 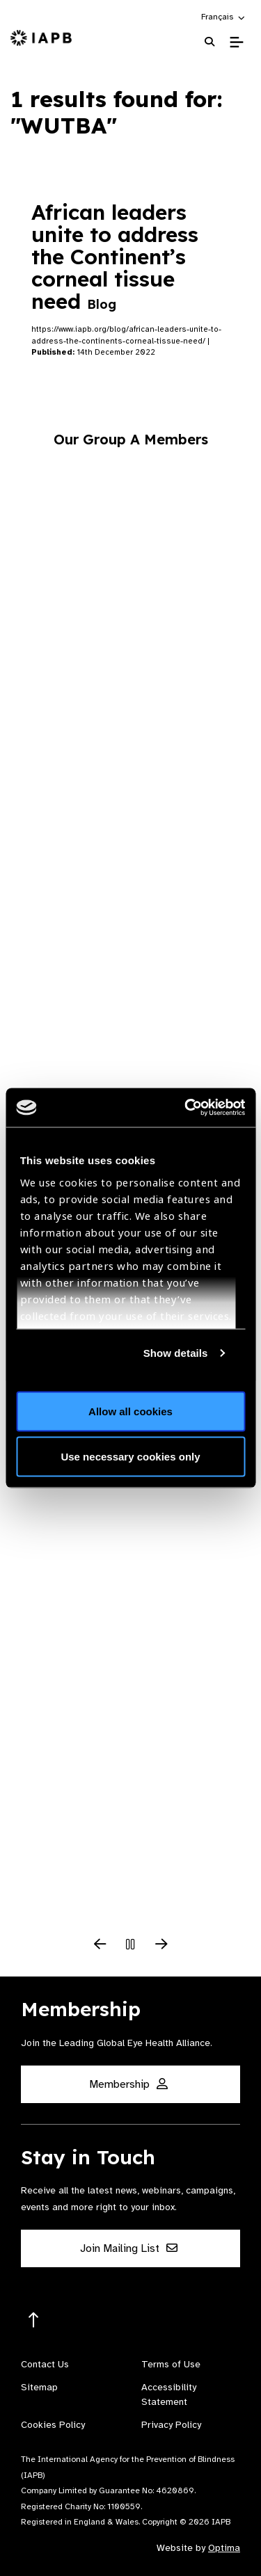 What do you see at coordinates (130, 1945) in the screenshot?
I see `[Pause Slider]` at bounding box center [130, 1945].